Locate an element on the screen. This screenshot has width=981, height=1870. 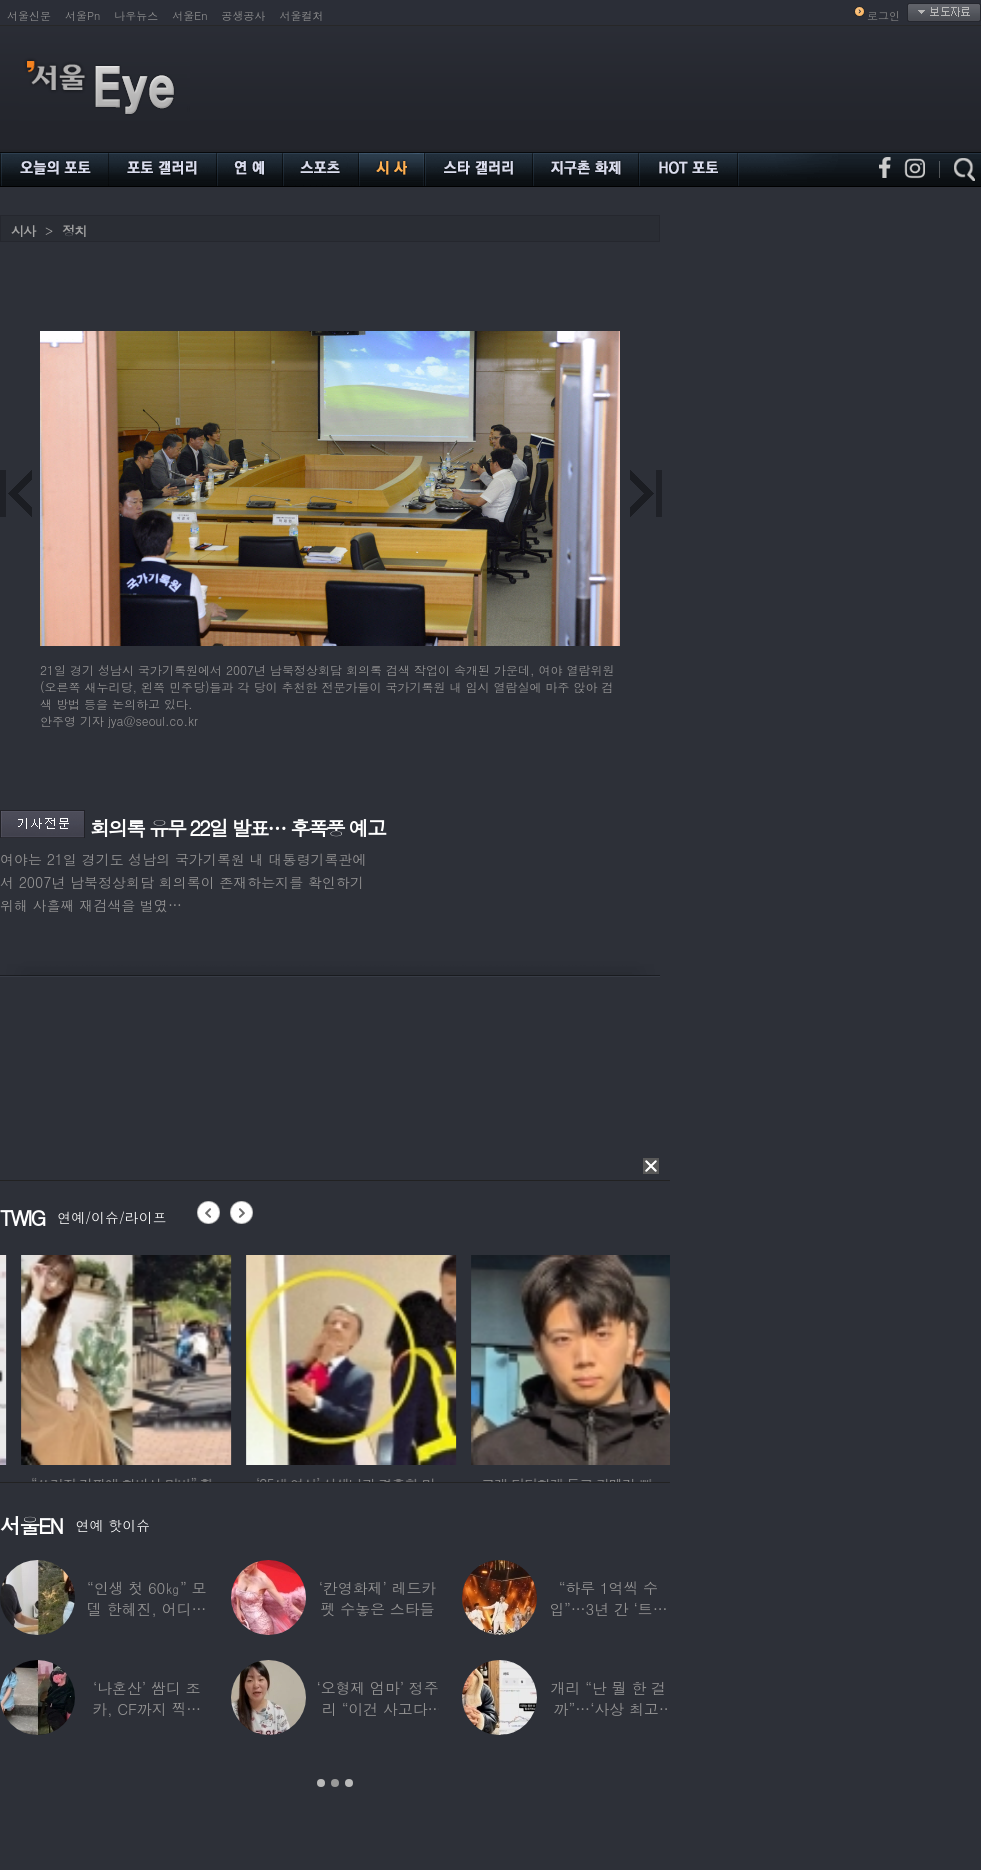
“하루 1억씩 수입”…3년 간 ‘트로트 차트 is located at coordinates (608, 1608).